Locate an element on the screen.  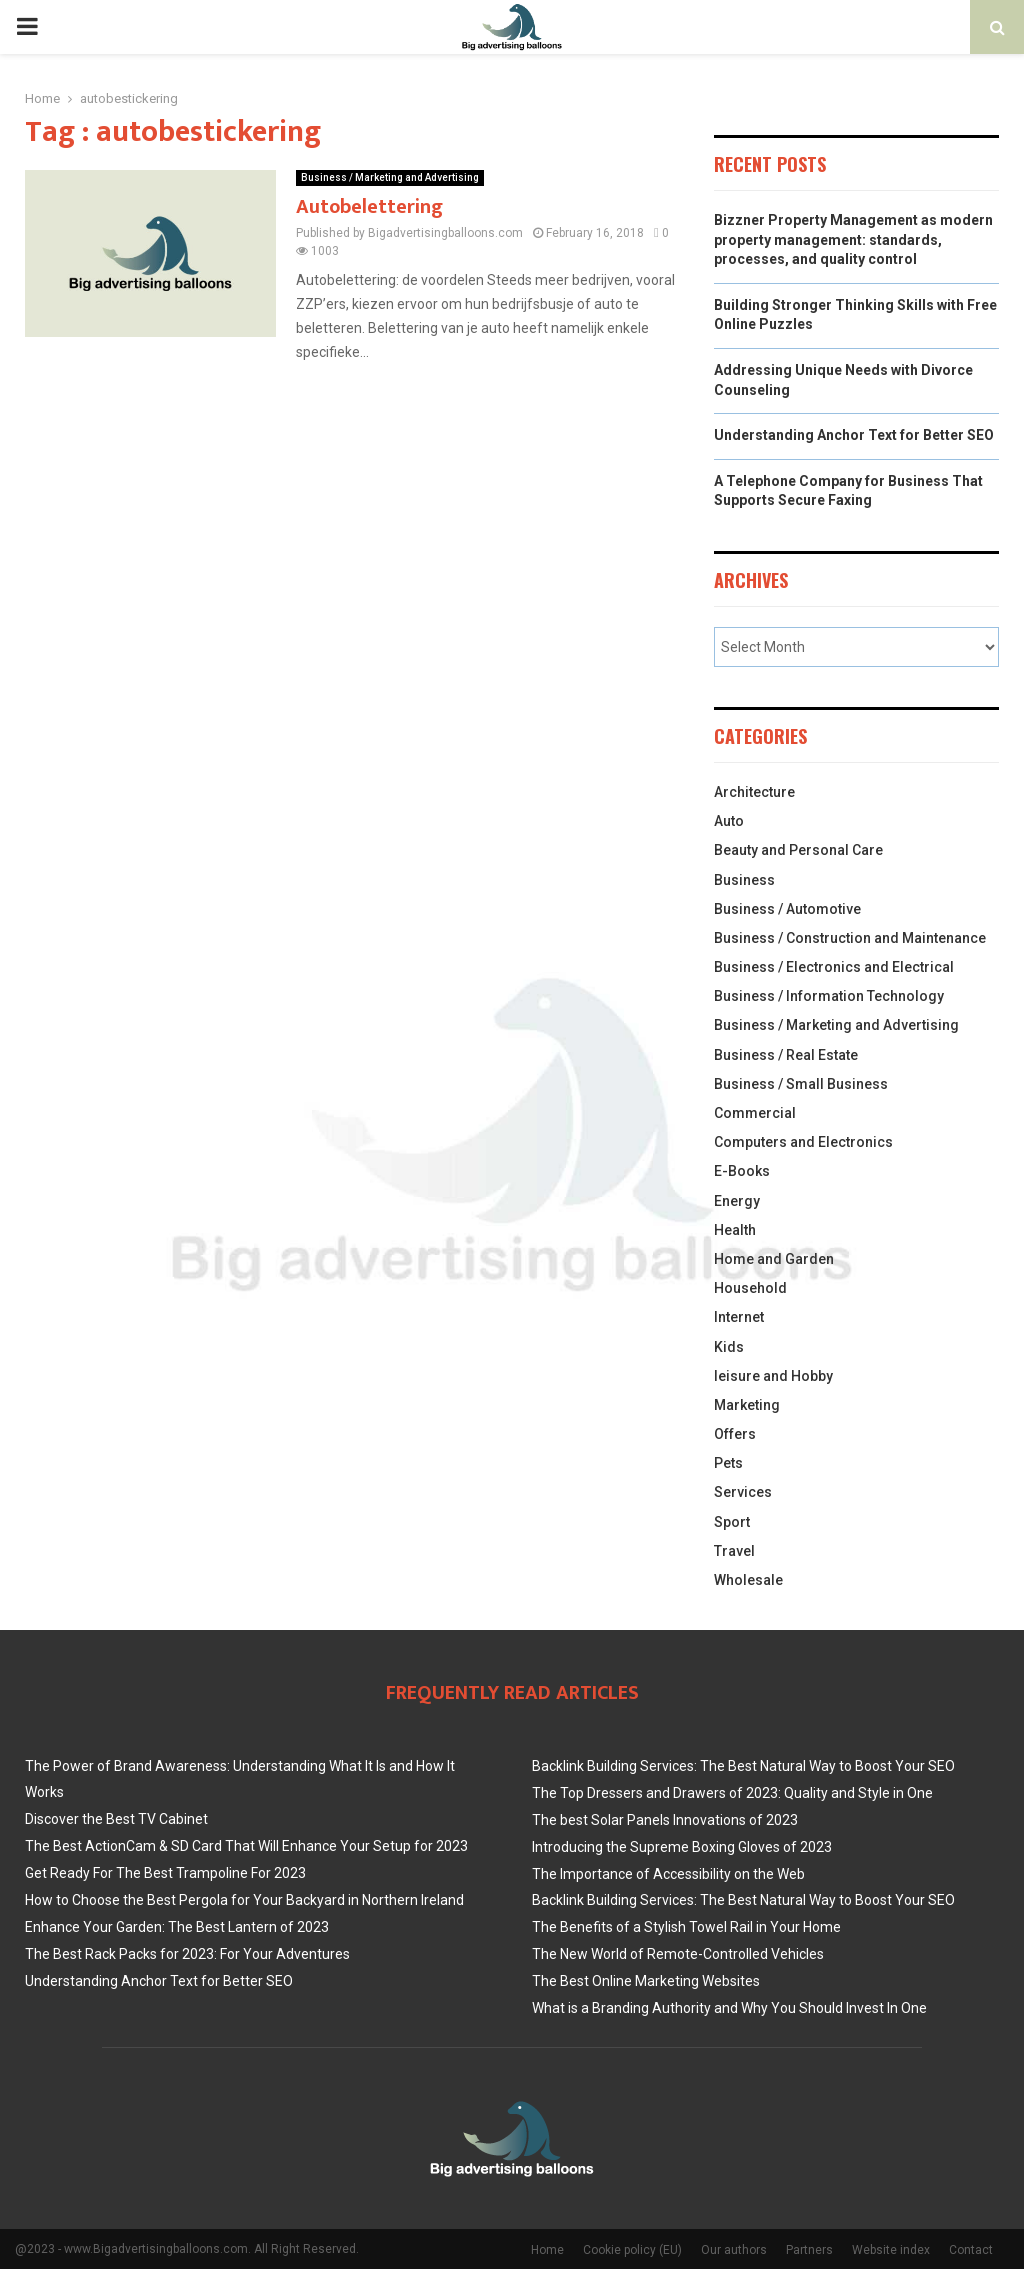
Discover the Best TV Cabinet is located at coordinates (116, 1819).